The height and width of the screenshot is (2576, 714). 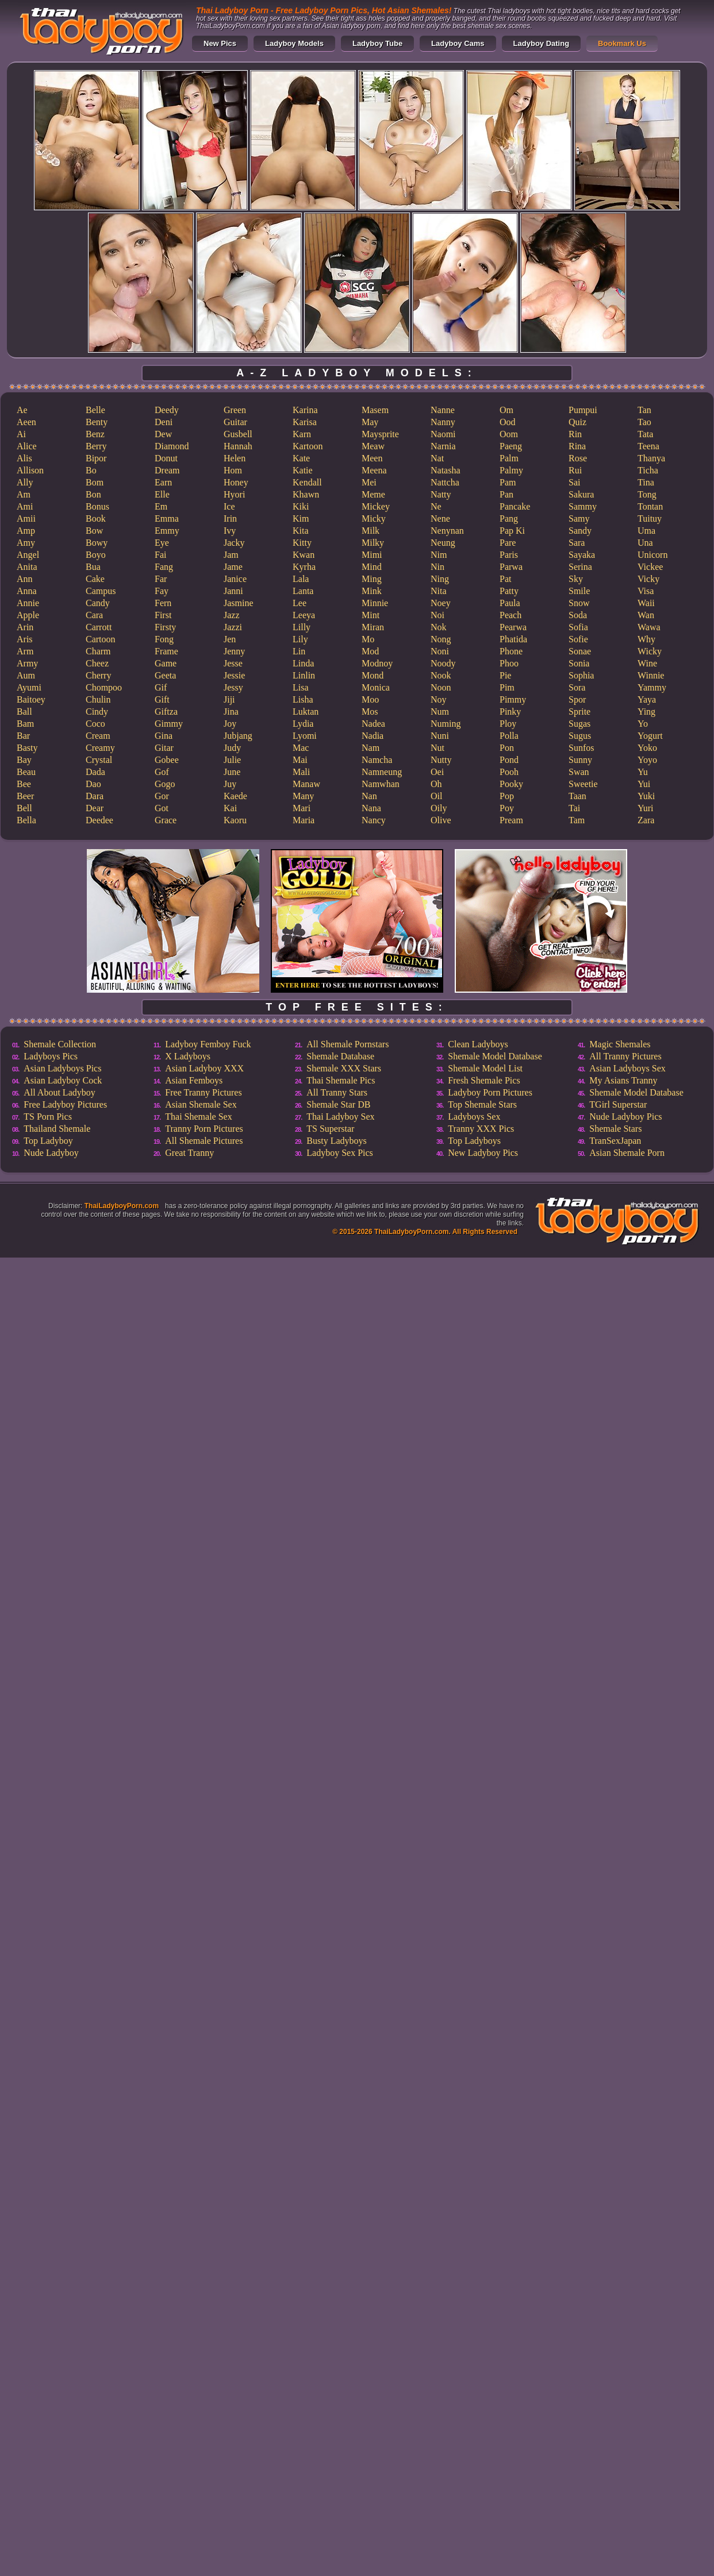 I want to click on Em, so click(x=161, y=506).